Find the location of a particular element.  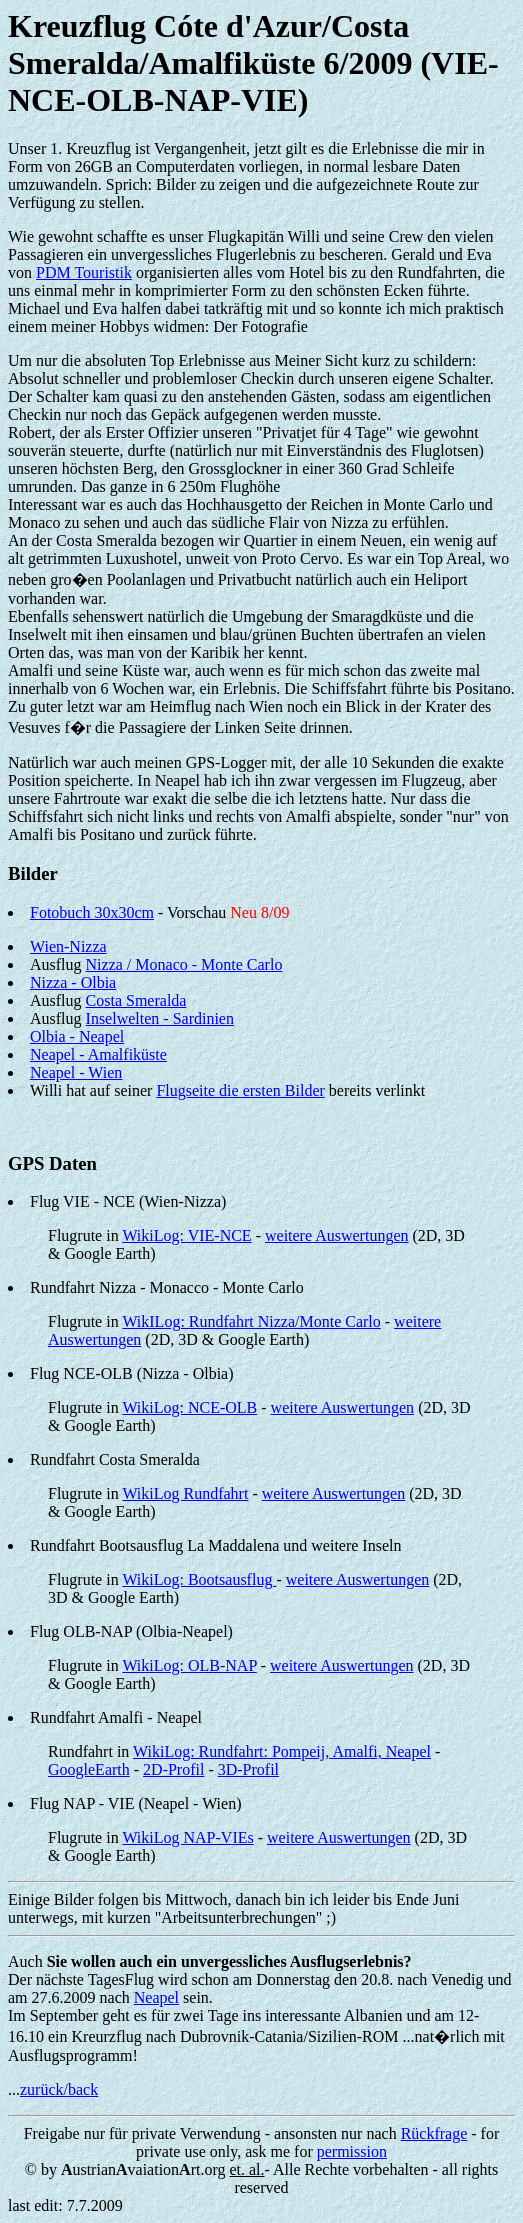

Inselwelten - Sardinien is located at coordinates (160, 1018).